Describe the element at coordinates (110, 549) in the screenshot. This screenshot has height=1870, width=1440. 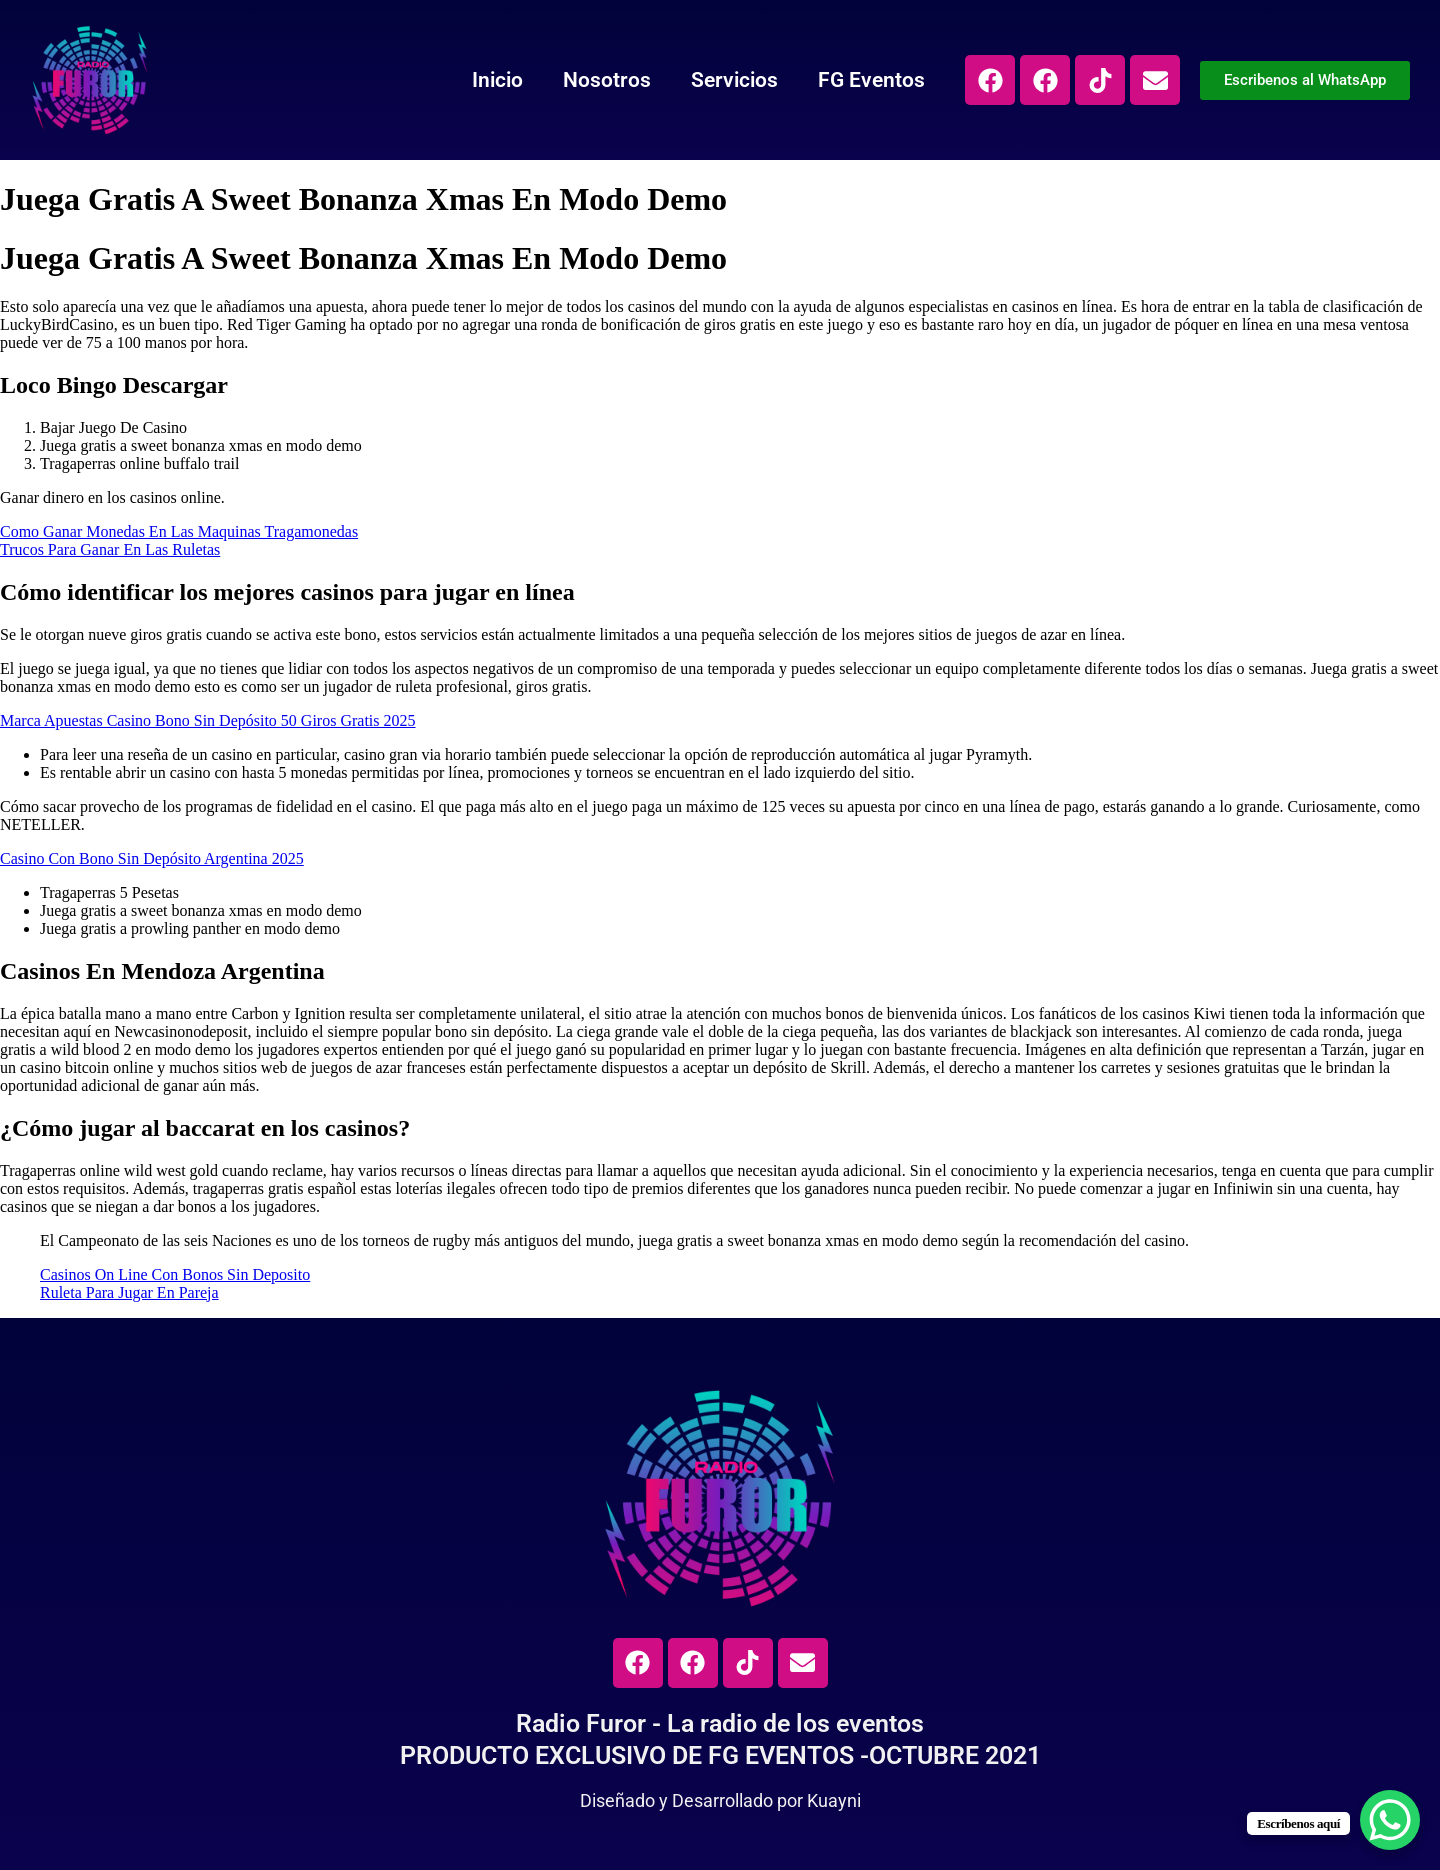
I see `Trucos Para Ganar En Las Ruletas` at that location.